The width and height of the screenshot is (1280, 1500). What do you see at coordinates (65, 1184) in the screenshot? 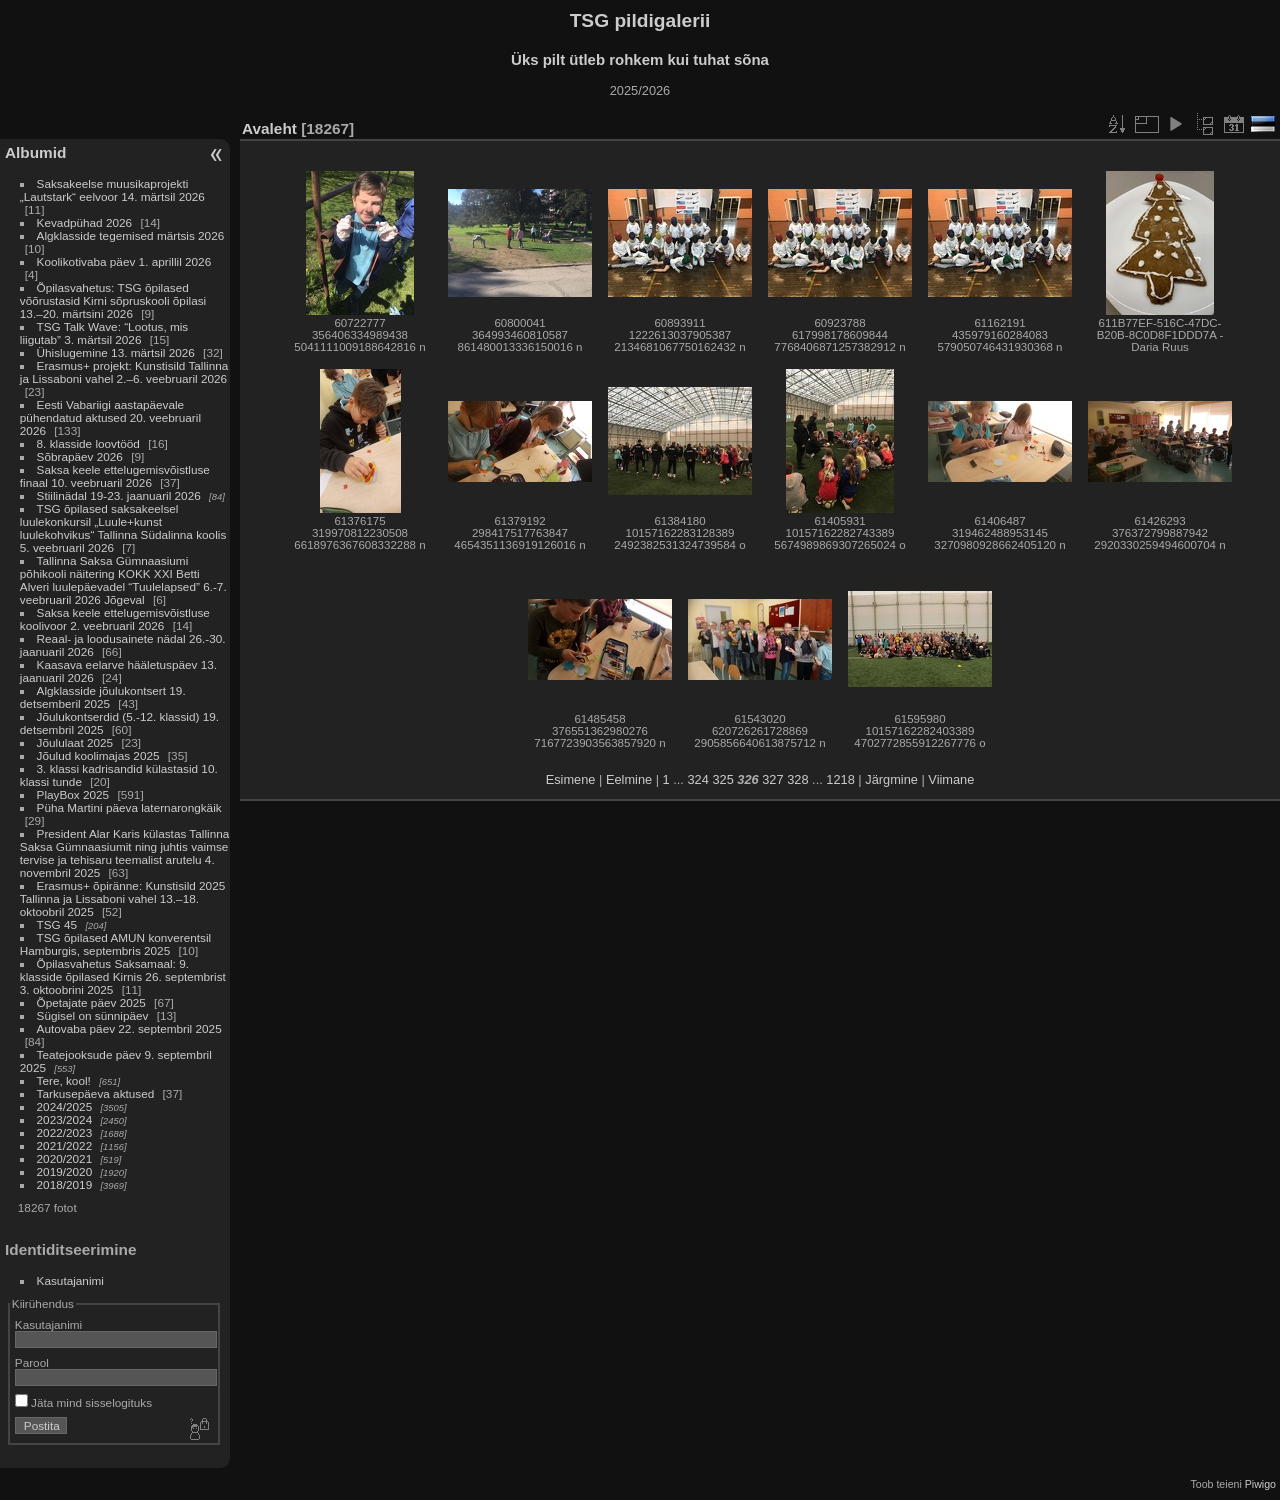
I see `2018/2019` at bounding box center [65, 1184].